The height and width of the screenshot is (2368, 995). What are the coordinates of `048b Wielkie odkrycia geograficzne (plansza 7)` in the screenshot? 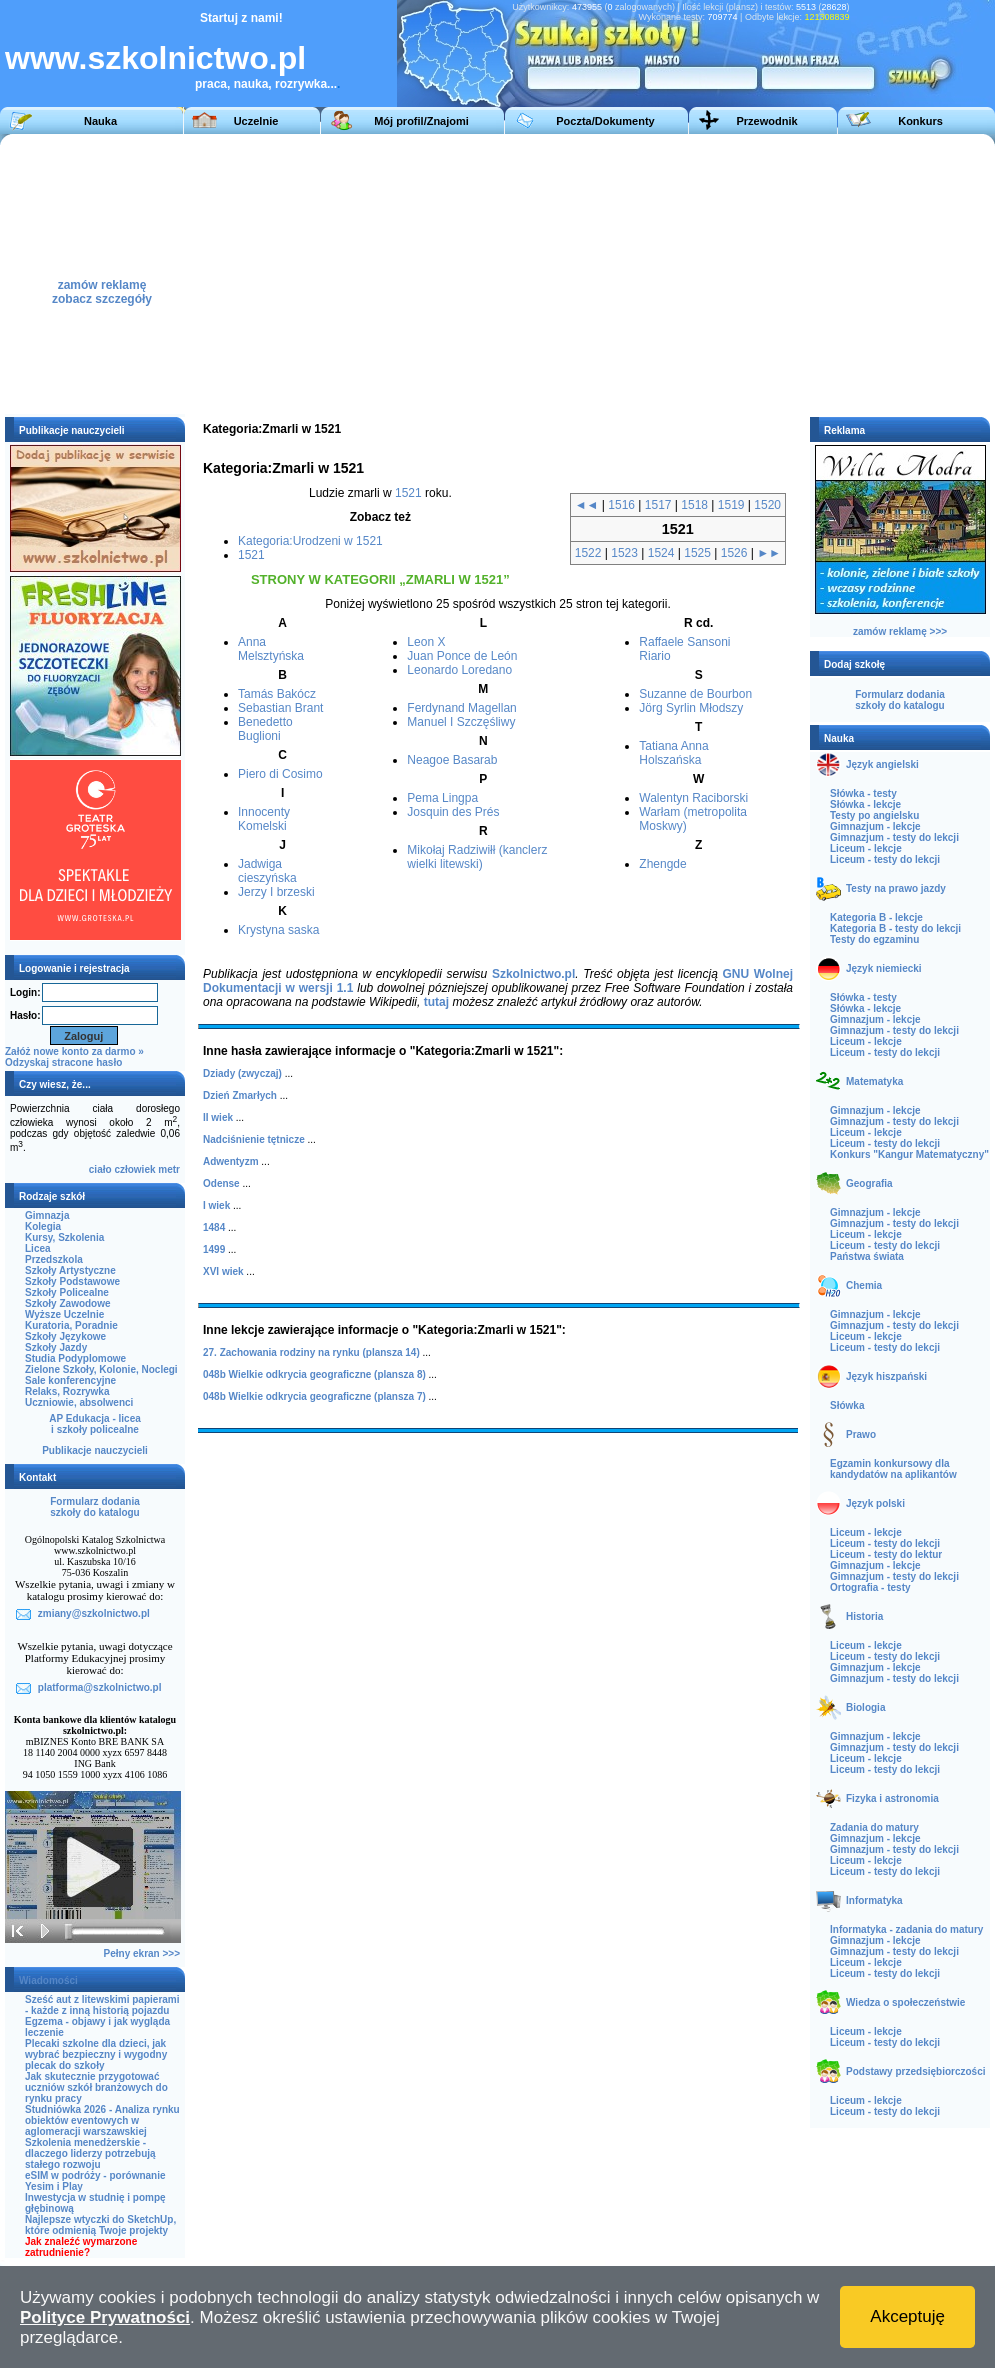 It's located at (314, 1396).